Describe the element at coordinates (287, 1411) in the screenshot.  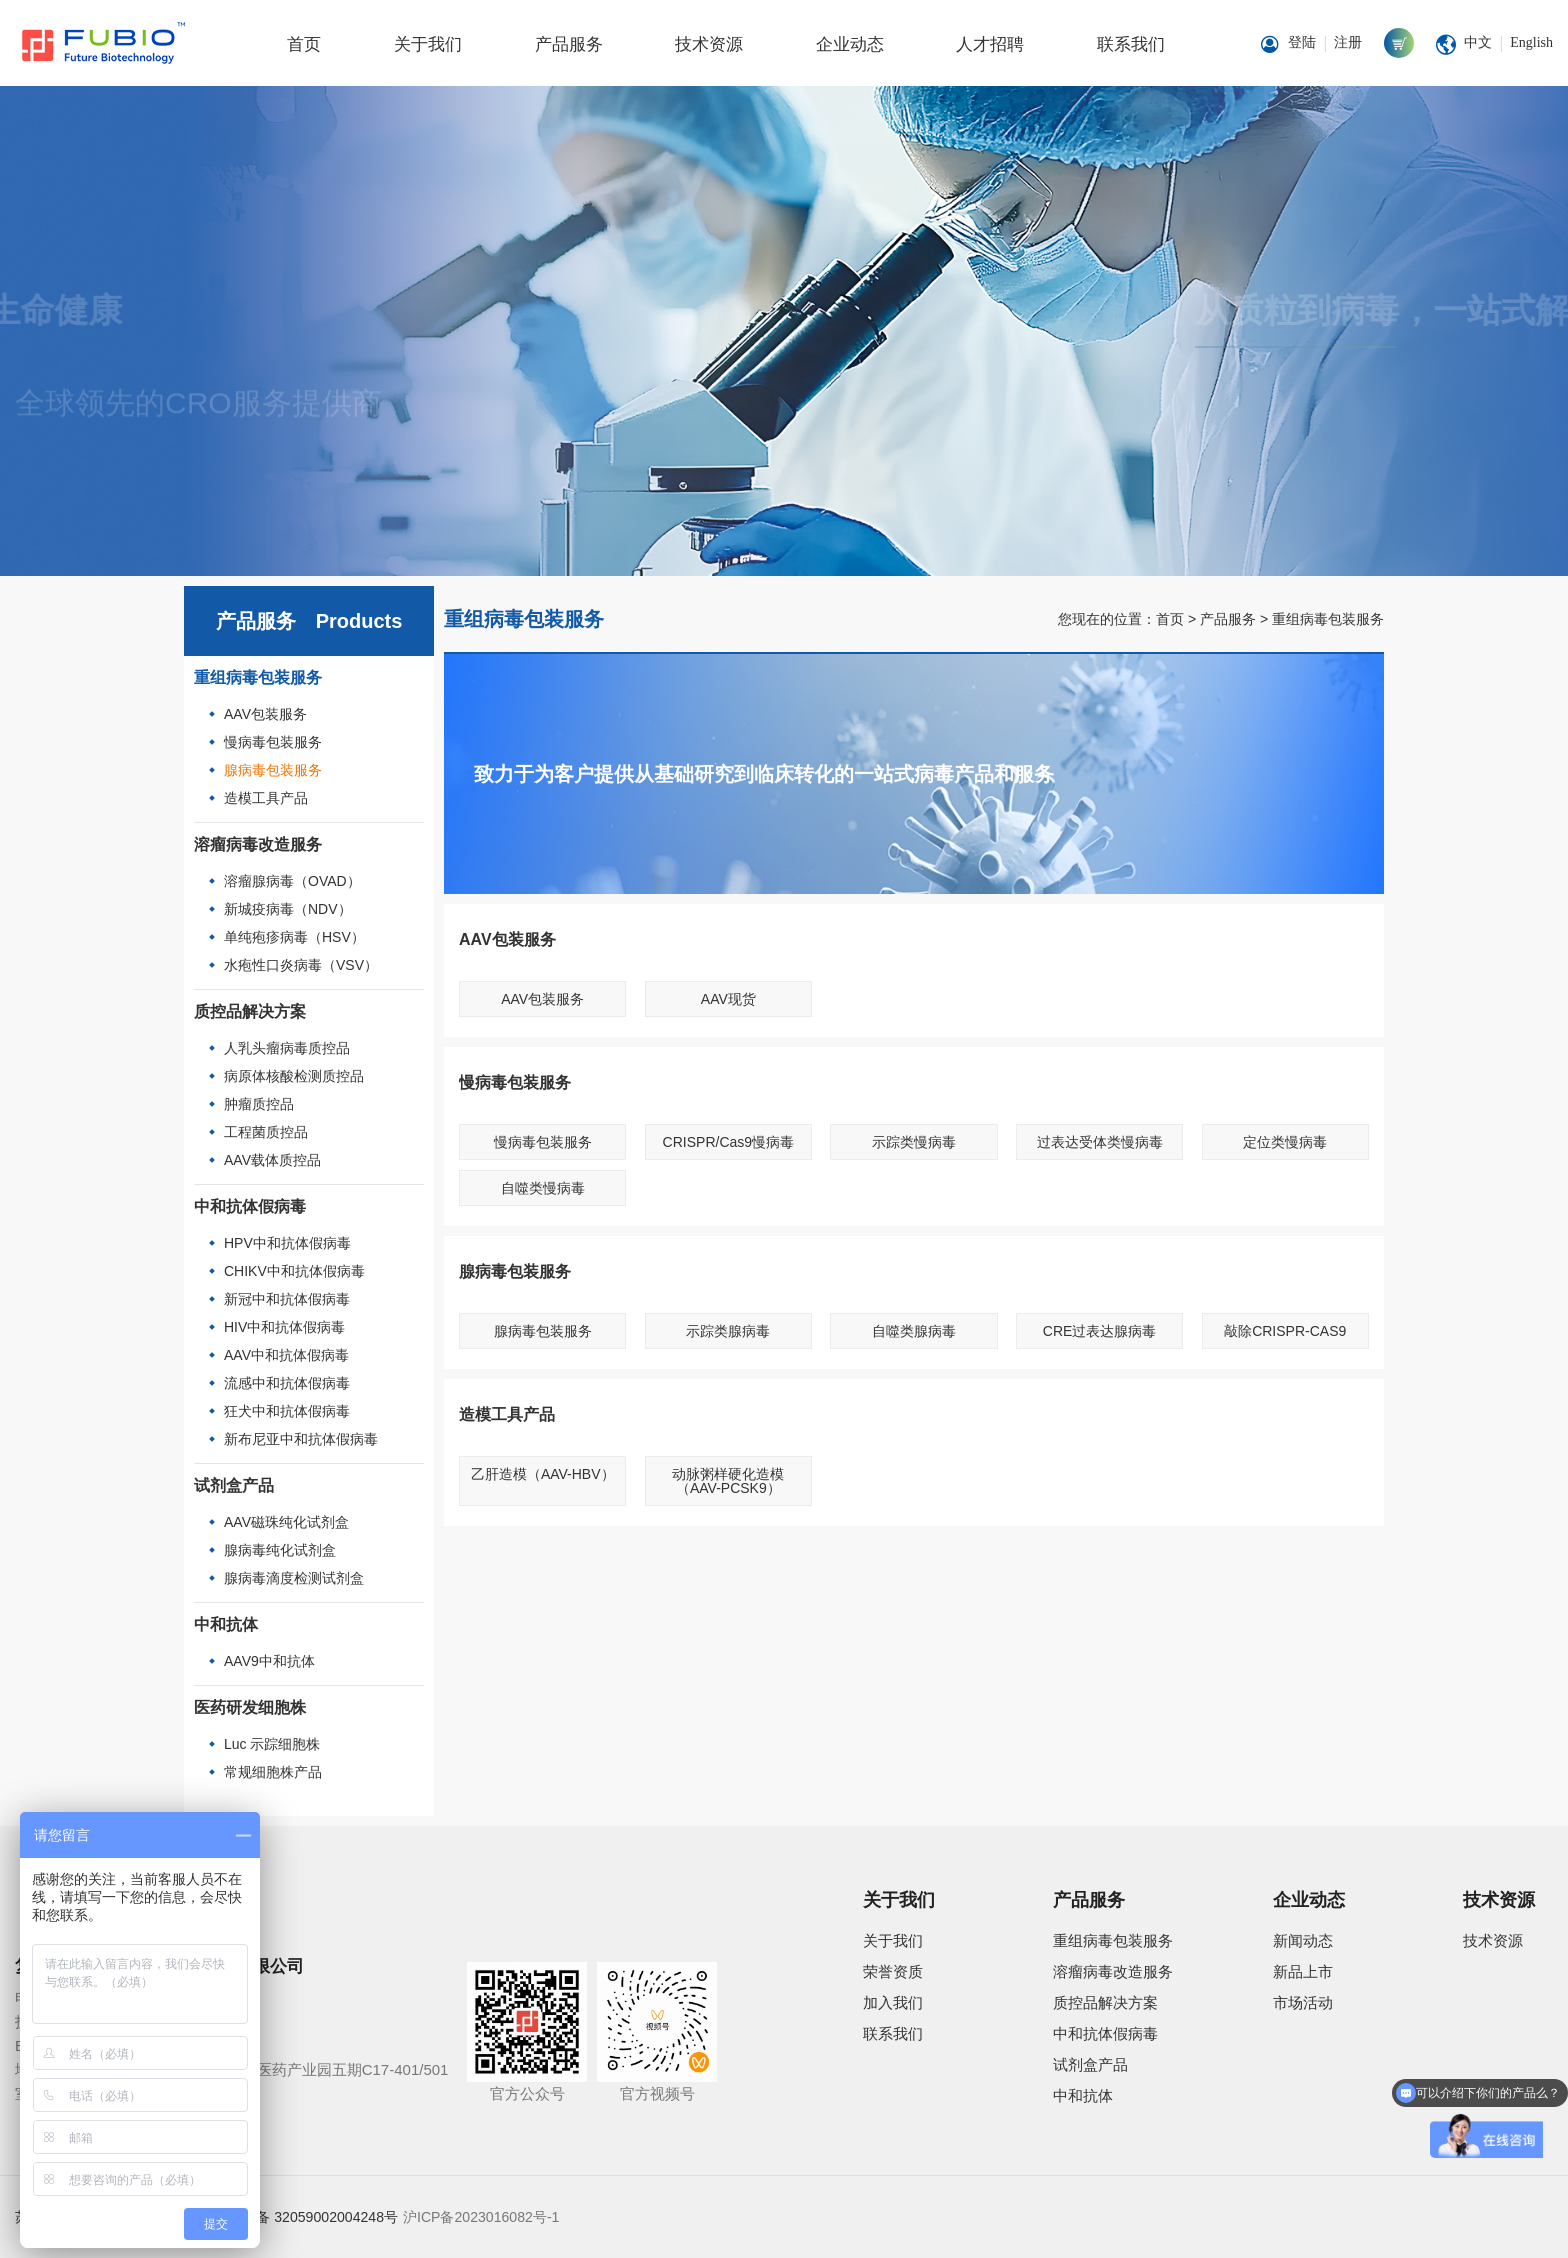
I see `狂犬中和抗体假病毒` at that location.